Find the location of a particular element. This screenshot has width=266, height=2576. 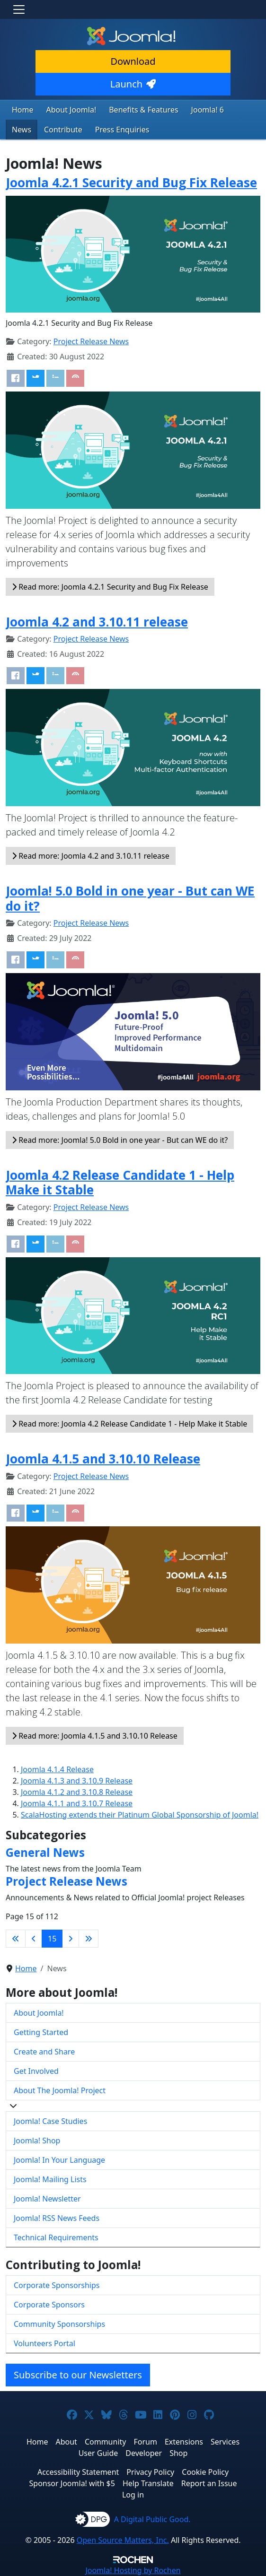

[Go to first page] is located at coordinates (16, 1939).